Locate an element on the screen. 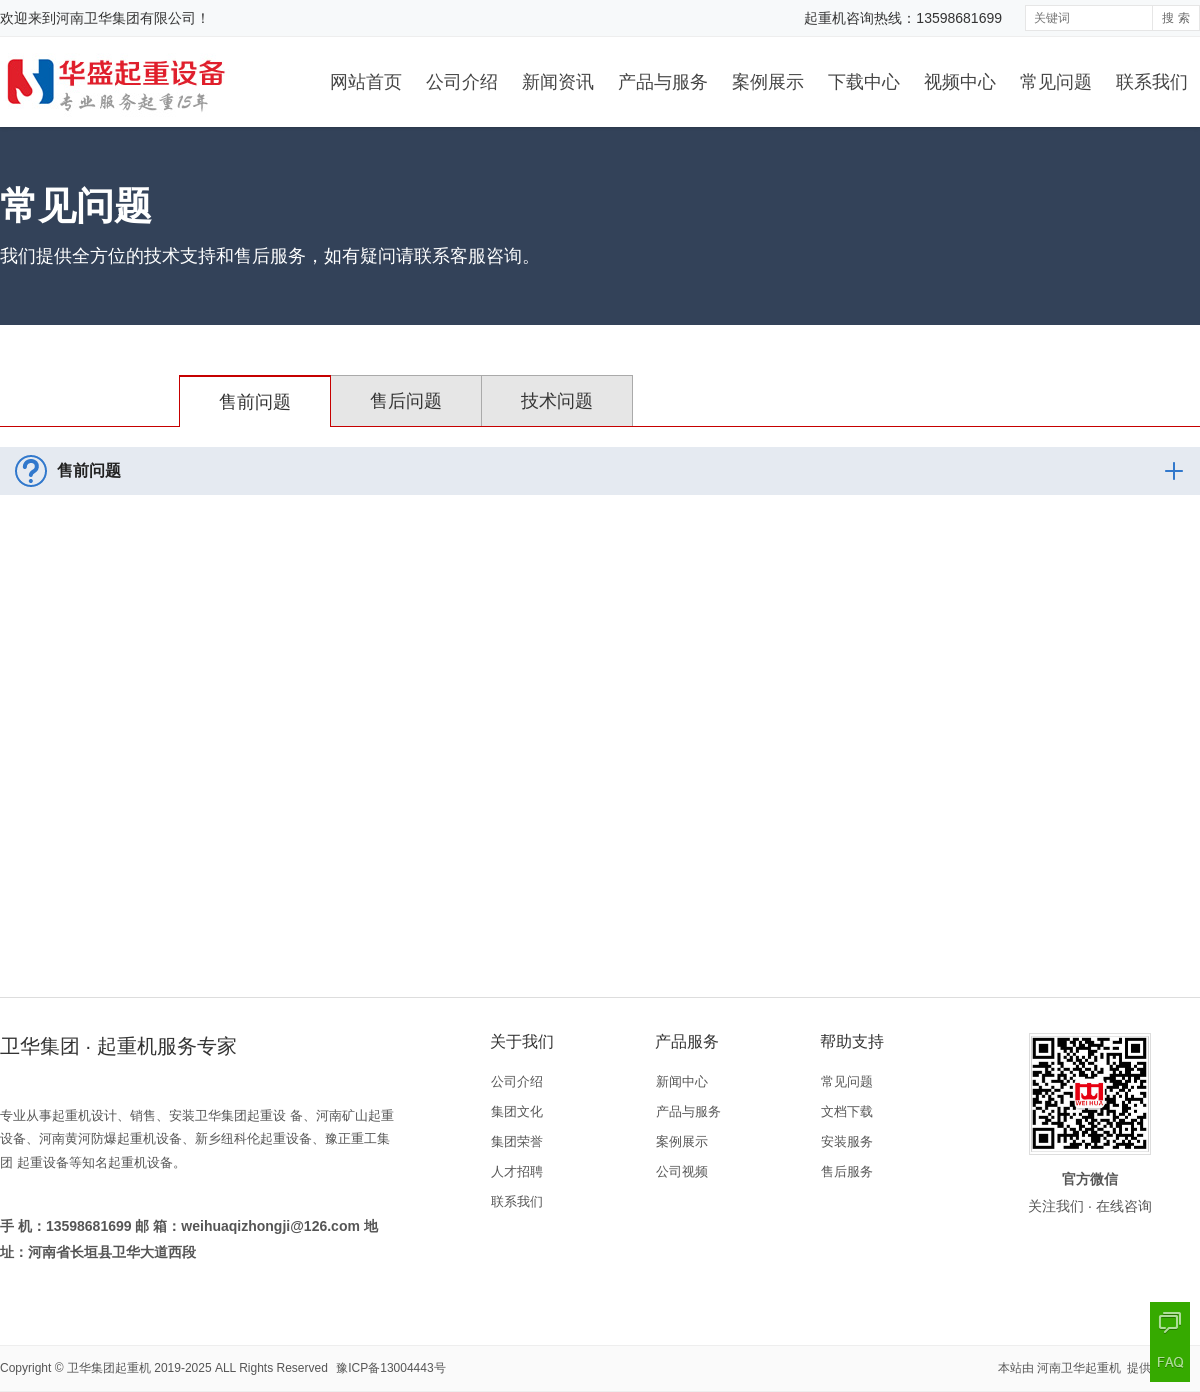 The width and height of the screenshot is (1200, 1392). 技术问题 is located at coordinates (557, 401).